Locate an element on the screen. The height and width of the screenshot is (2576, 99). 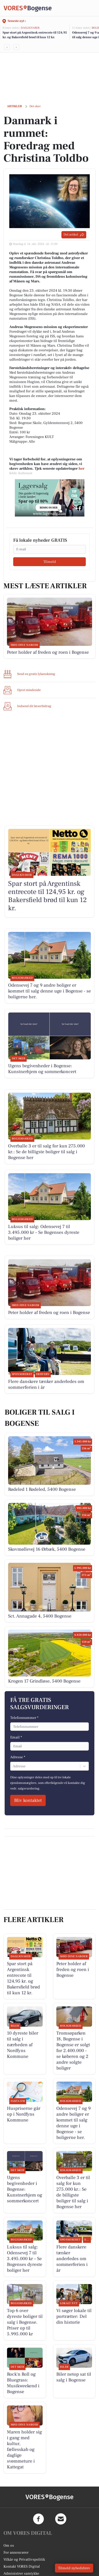
Vores lokale erhverv is located at coordinates (19, 2471).